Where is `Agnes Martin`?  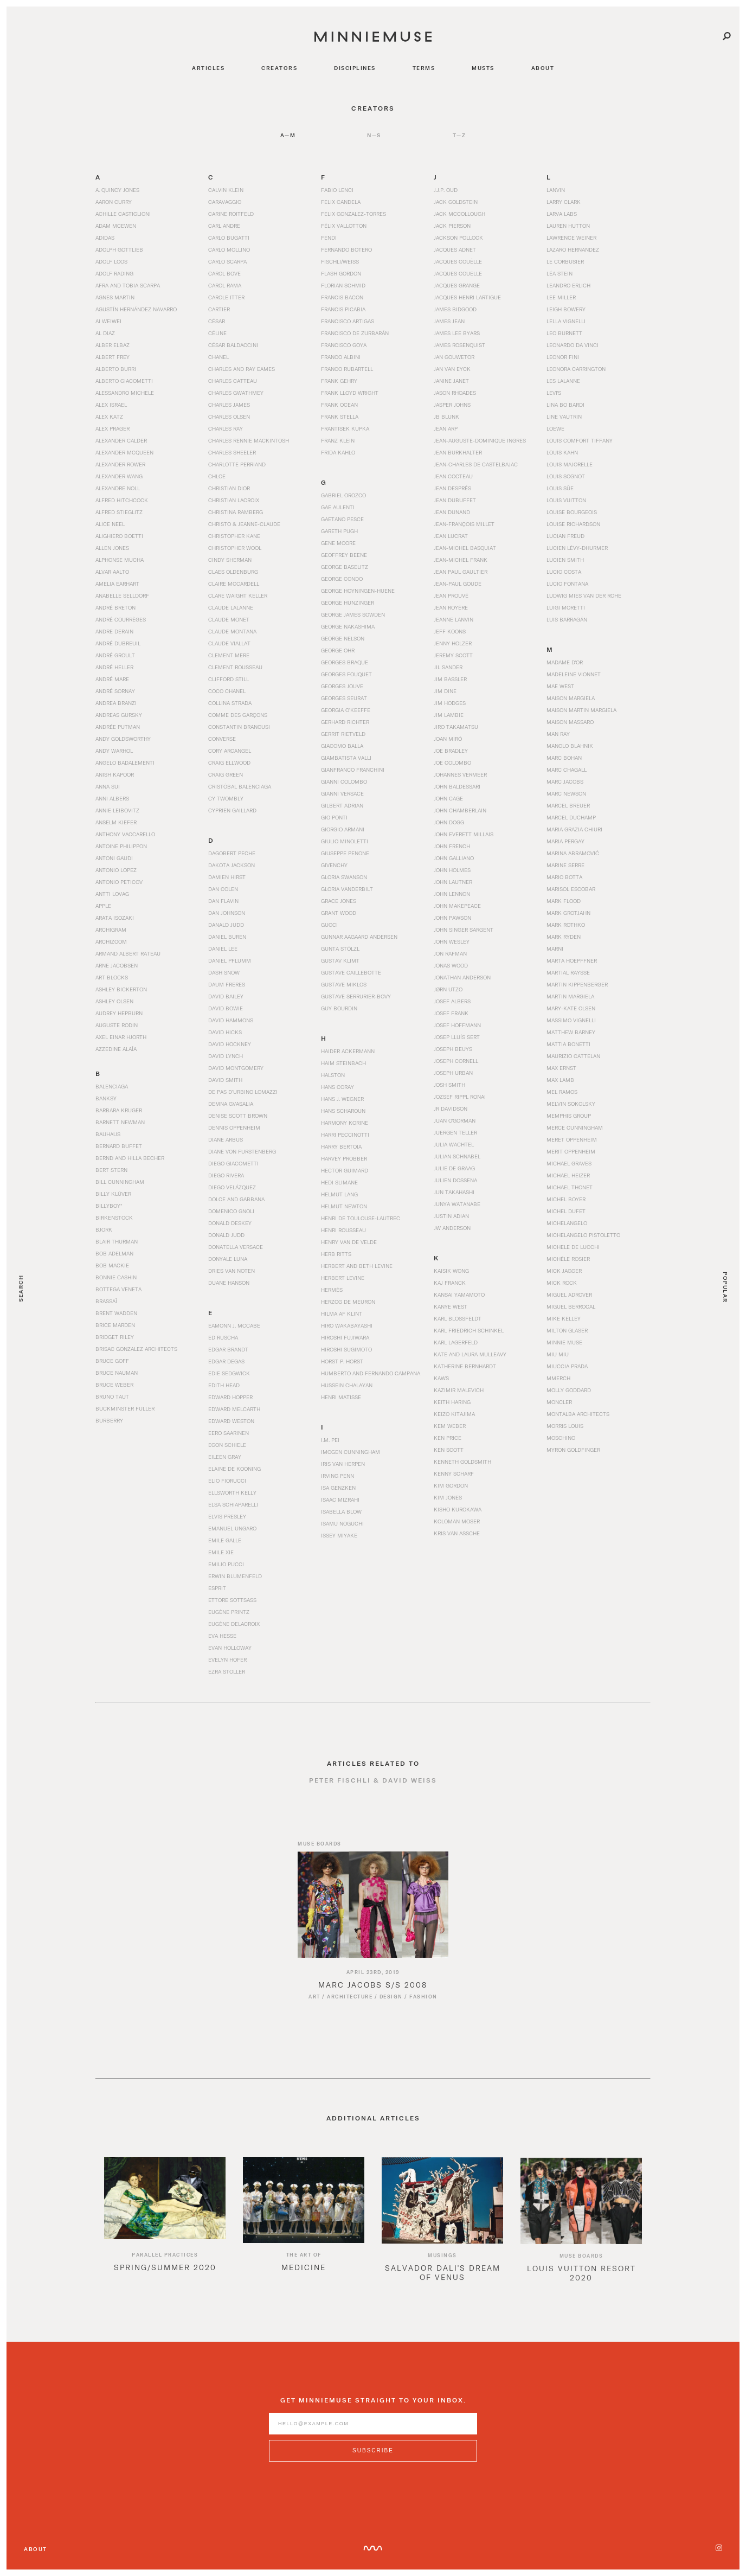 Agnes Martin is located at coordinates (114, 297).